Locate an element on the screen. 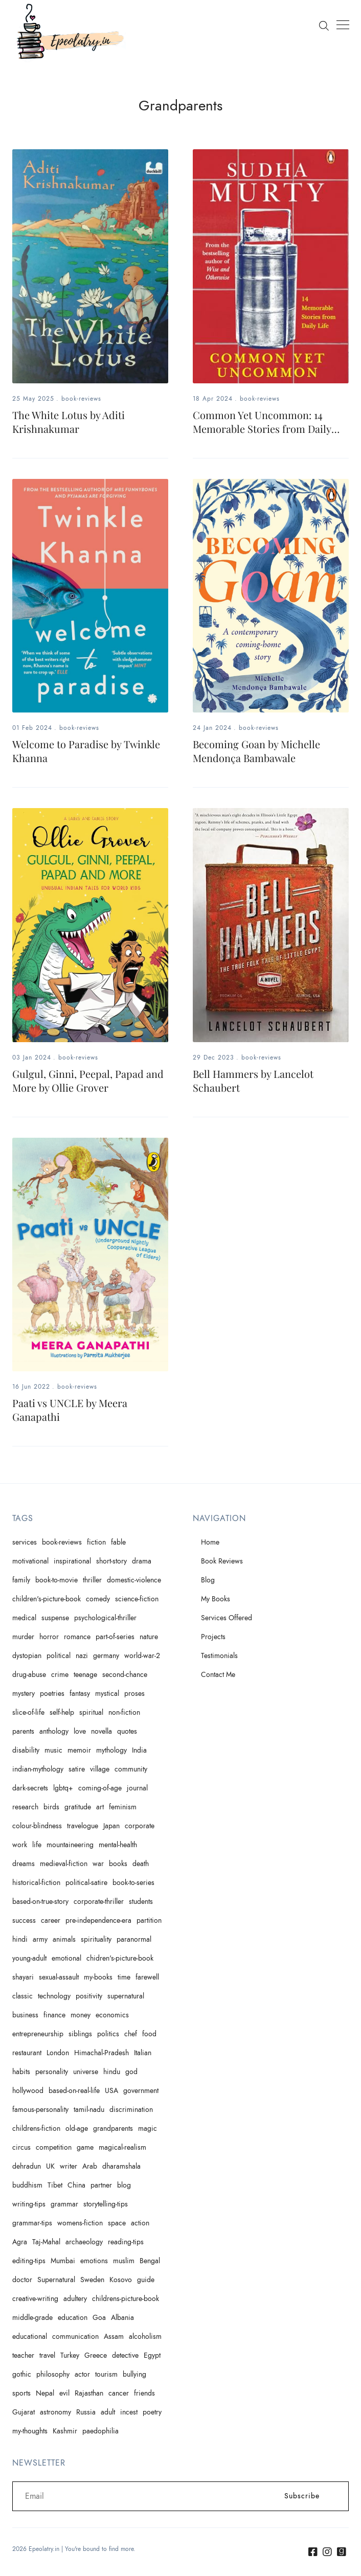  birds is located at coordinates (51, 1807).